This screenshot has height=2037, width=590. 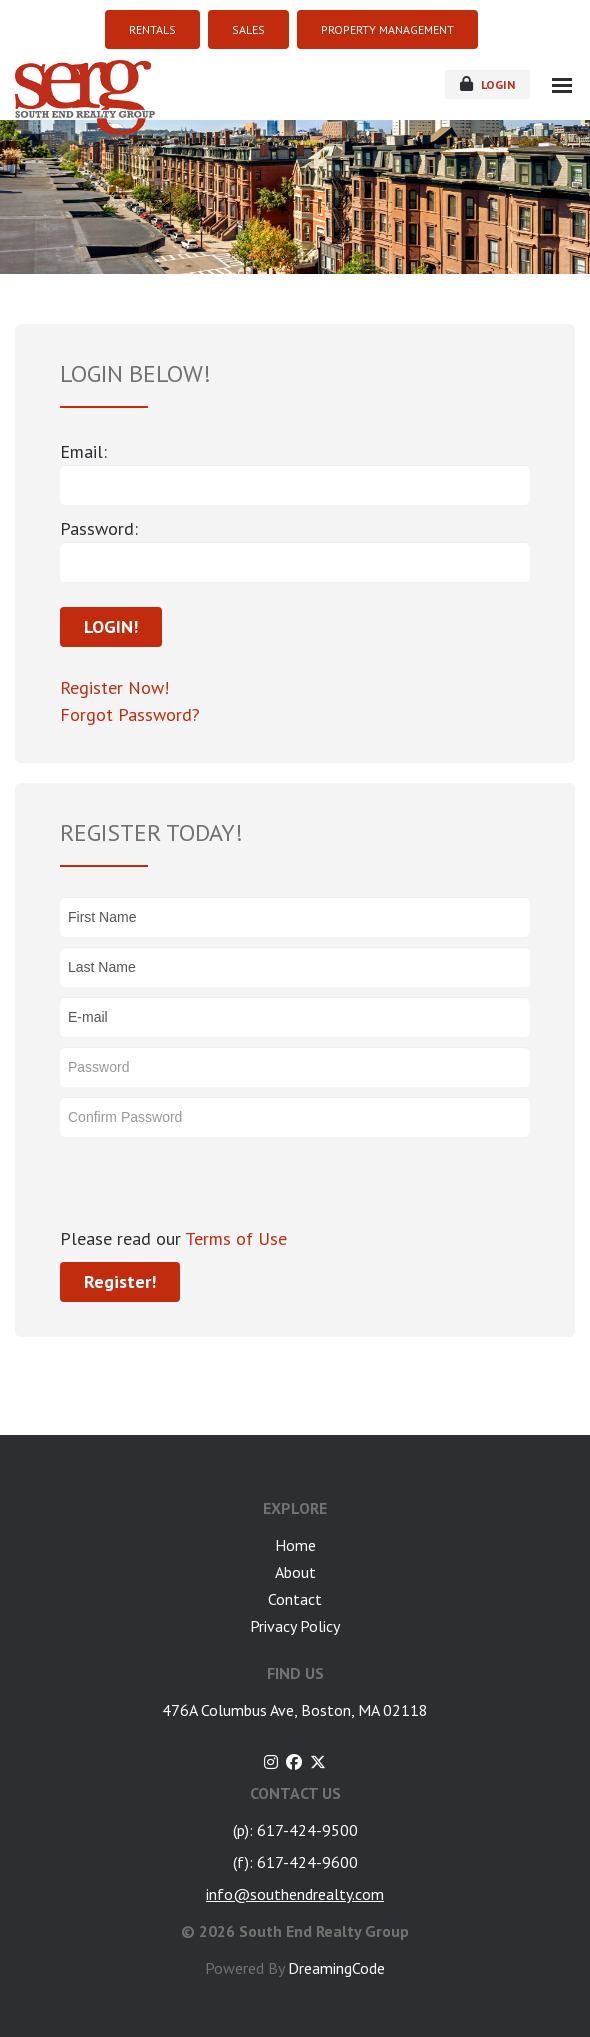 What do you see at coordinates (234, 1238) in the screenshot?
I see `Terms of Use` at bounding box center [234, 1238].